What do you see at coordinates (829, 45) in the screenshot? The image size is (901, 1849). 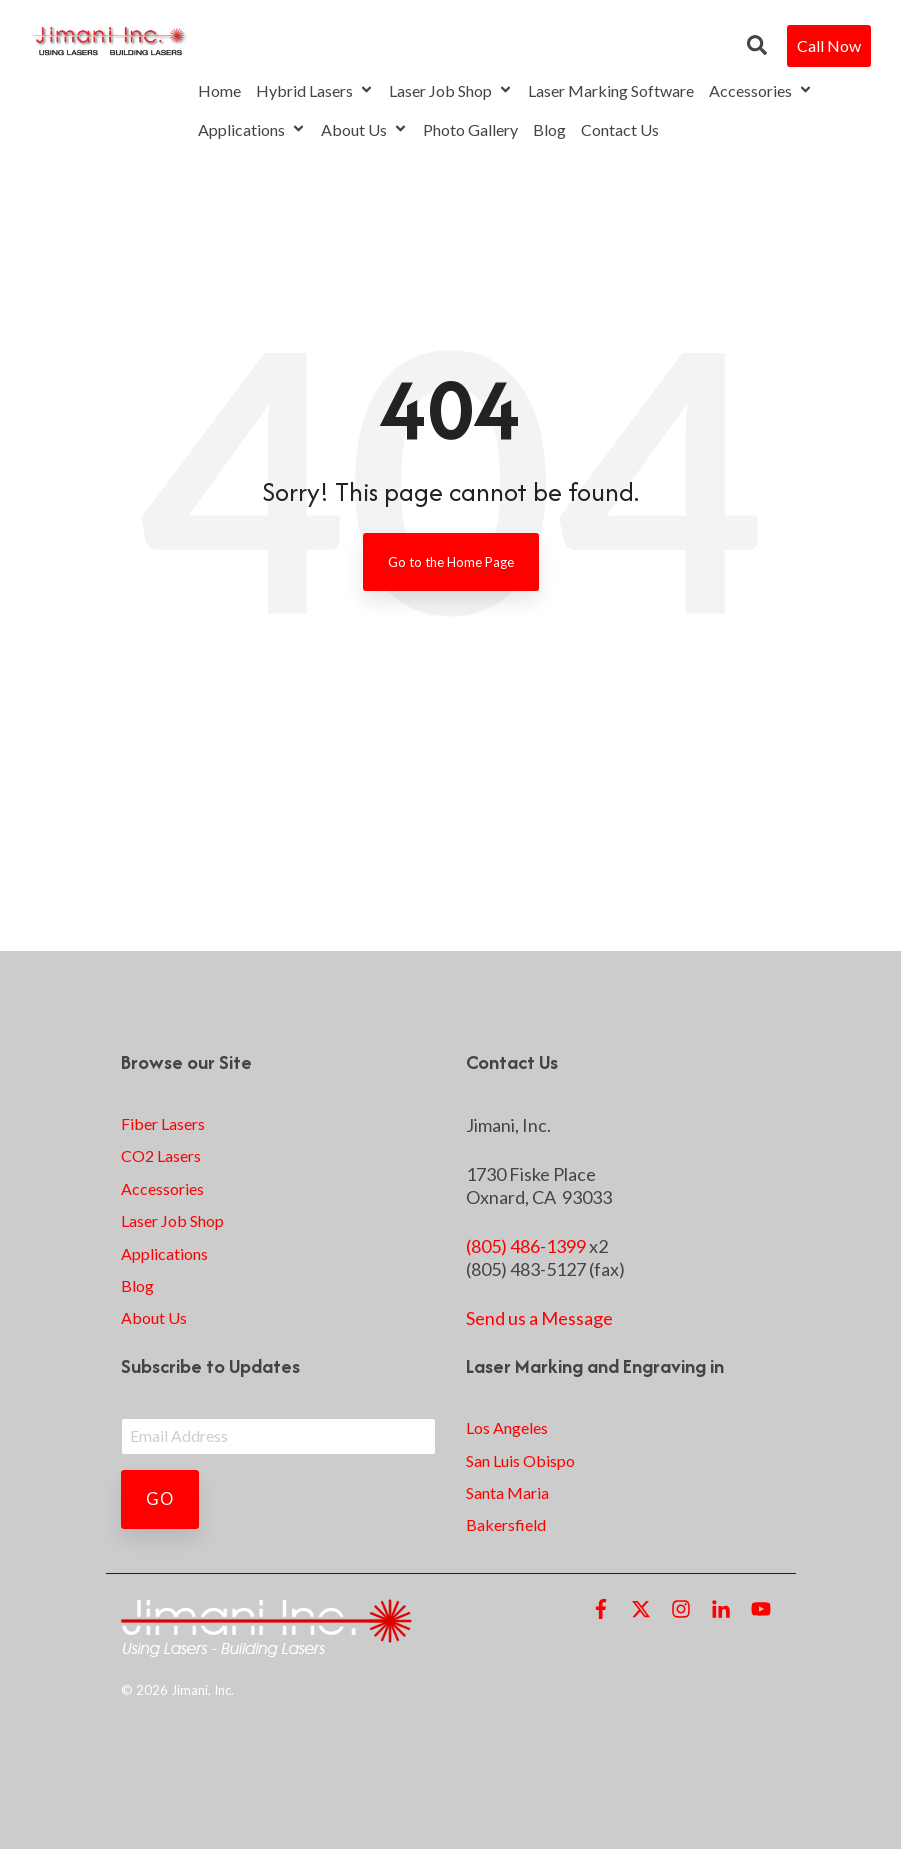 I see `Call Now` at bounding box center [829, 45].